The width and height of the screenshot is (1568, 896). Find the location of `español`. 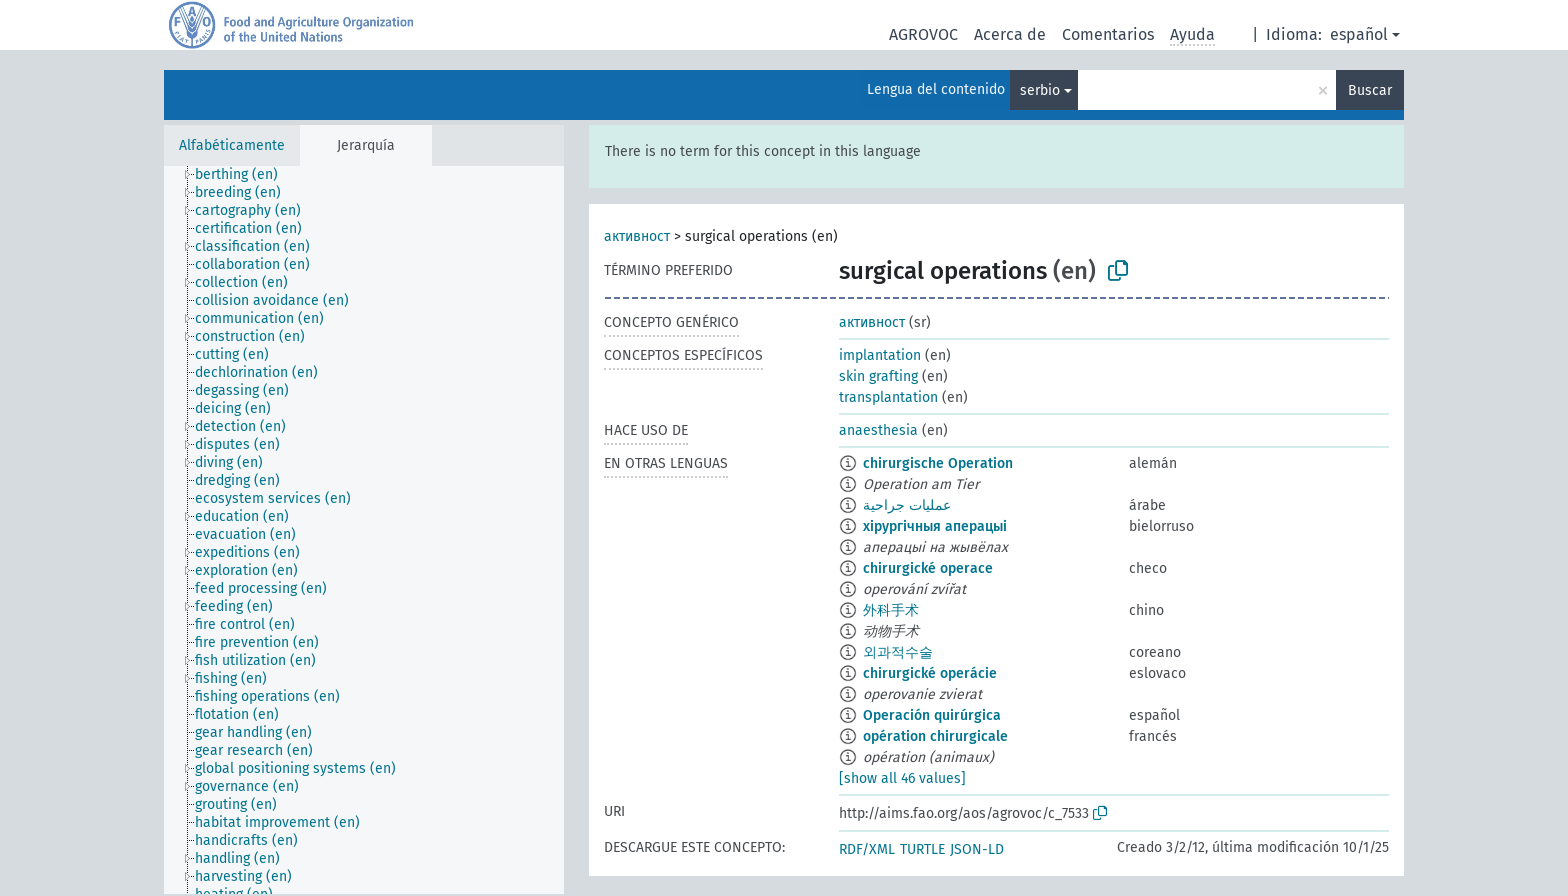

español is located at coordinates (1359, 34).